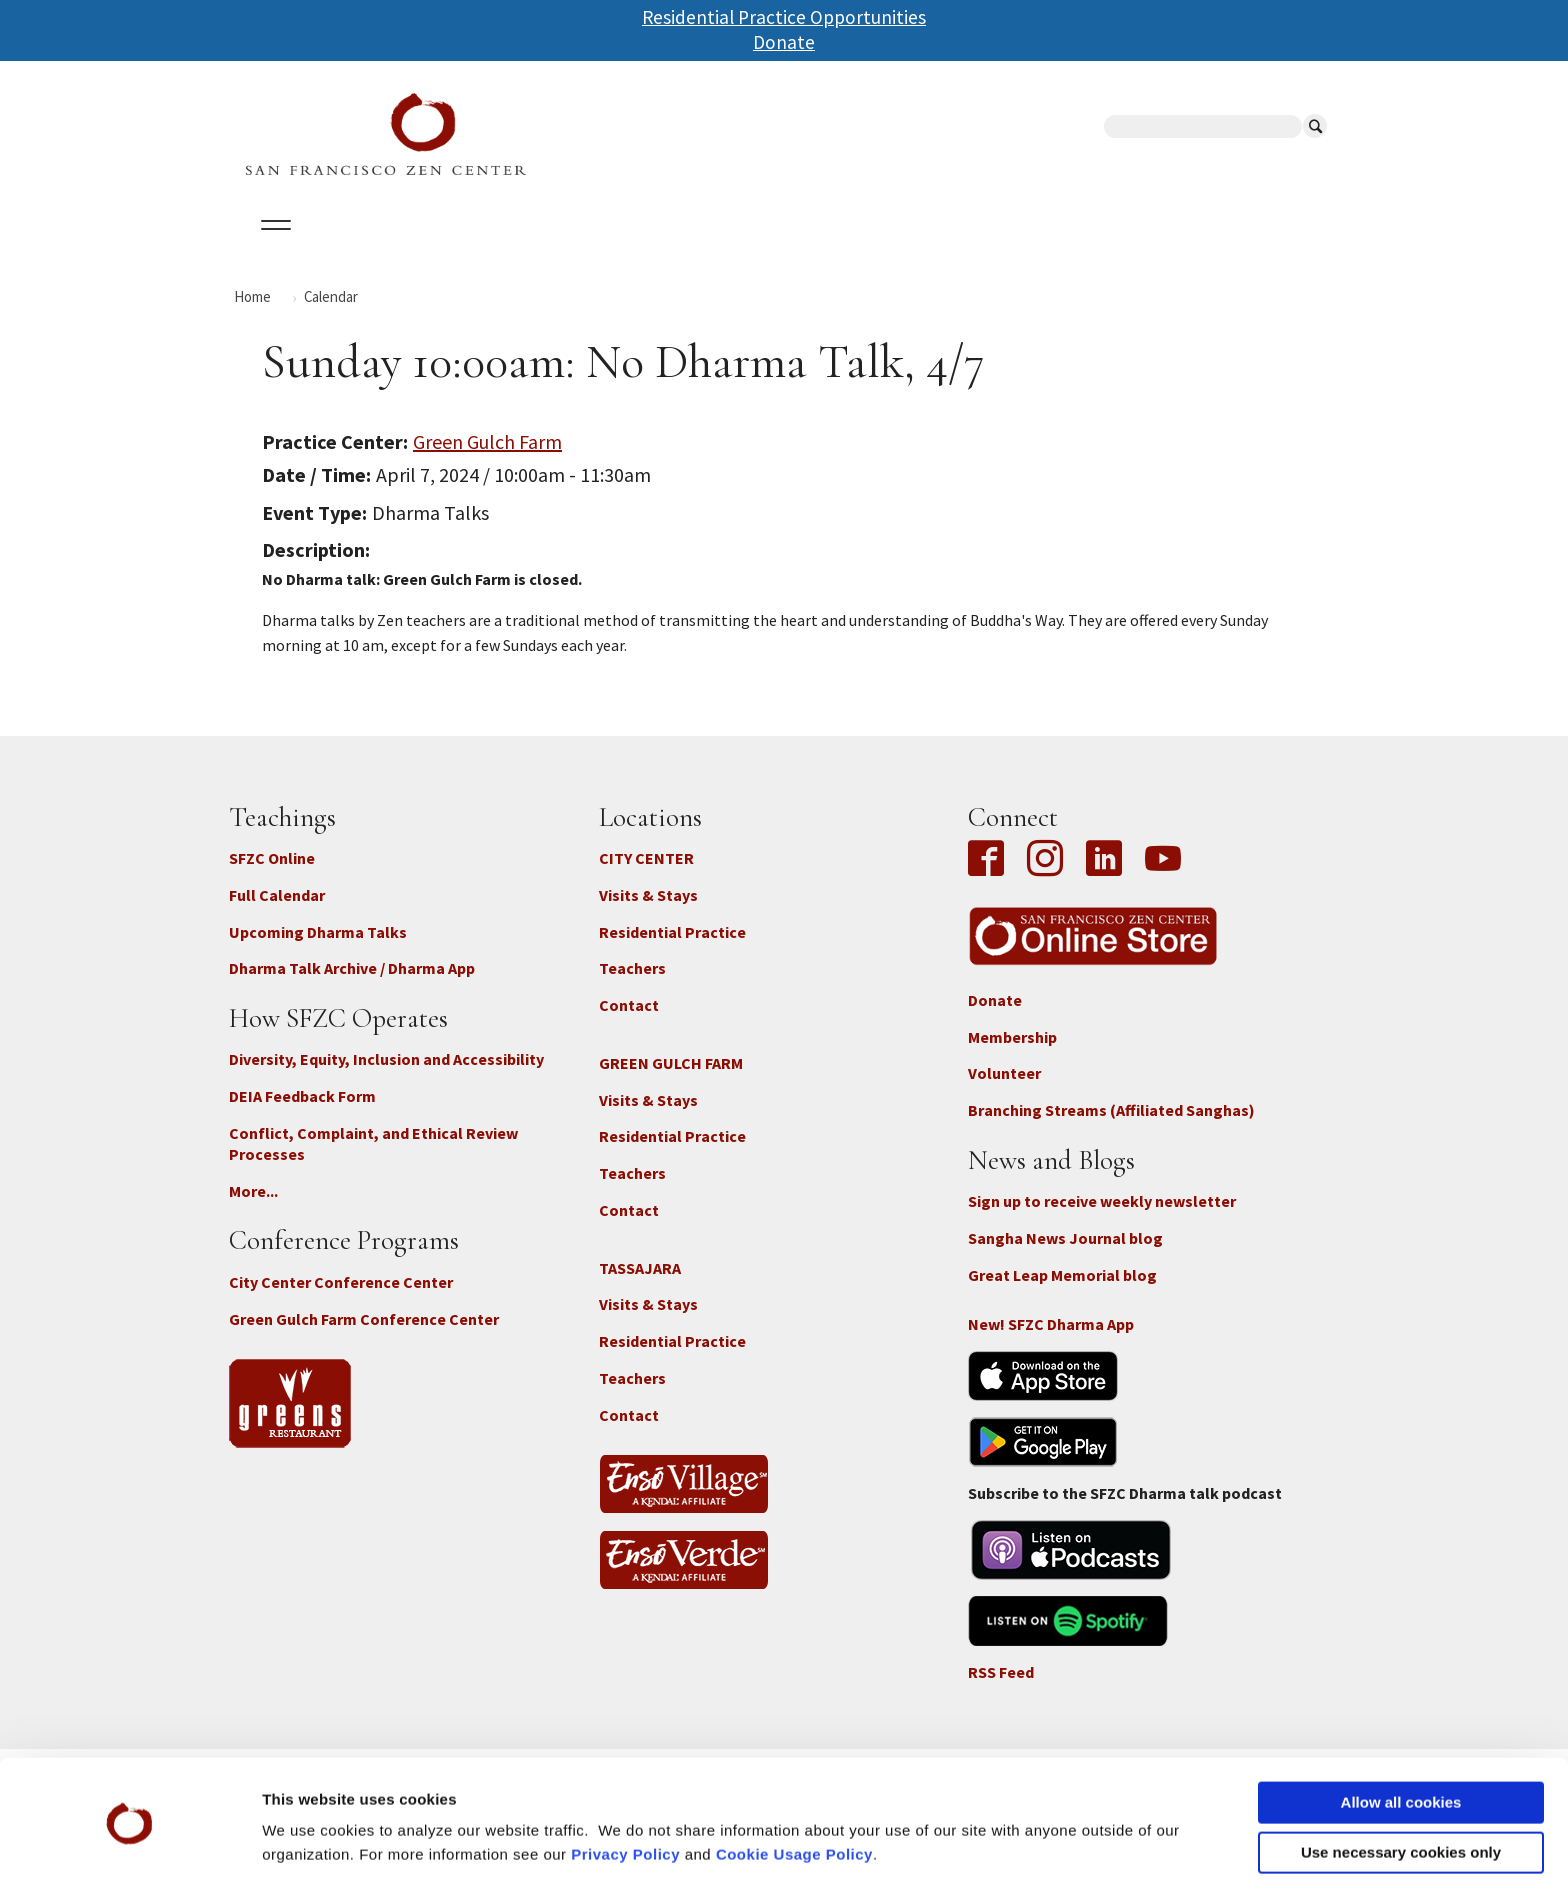 The image size is (1568, 1893). What do you see at coordinates (1045, 878) in the screenshot?
I see `Instagram` at bounding box center [1045, 878].